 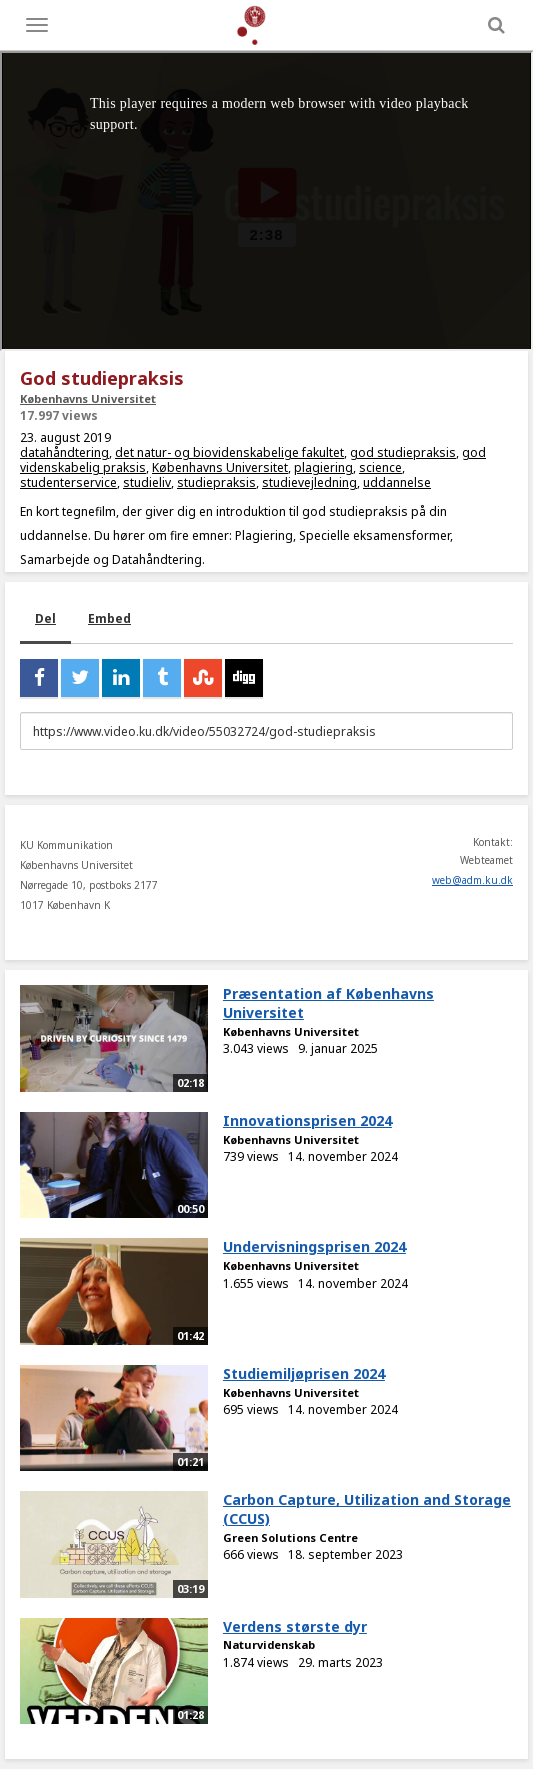 I want to click on Verdens største dyr, so click(x=295, y=1626).